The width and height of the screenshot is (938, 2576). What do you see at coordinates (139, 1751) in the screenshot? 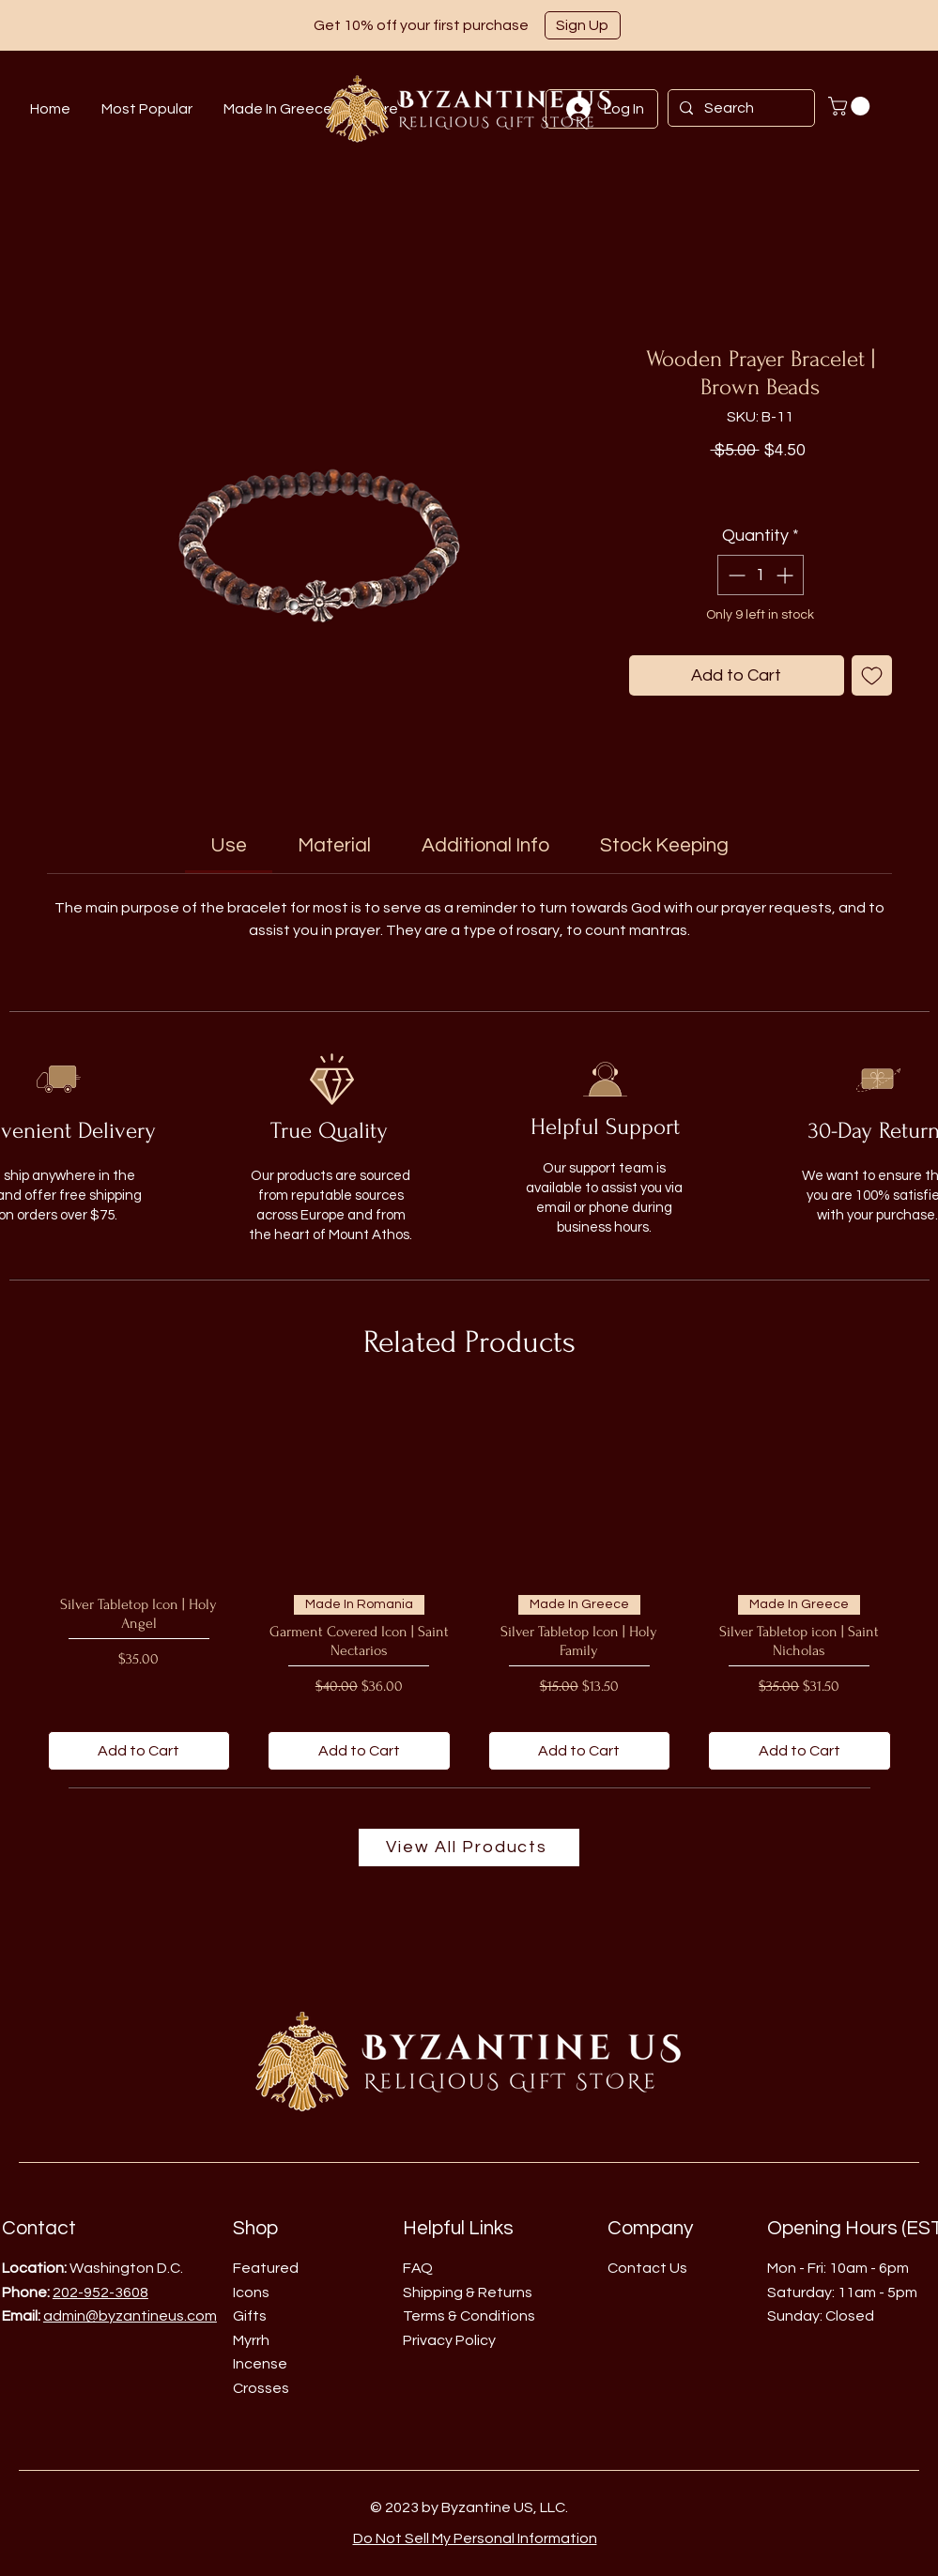
I see `[Add to Cart]` at bounding box center [139, 1751].